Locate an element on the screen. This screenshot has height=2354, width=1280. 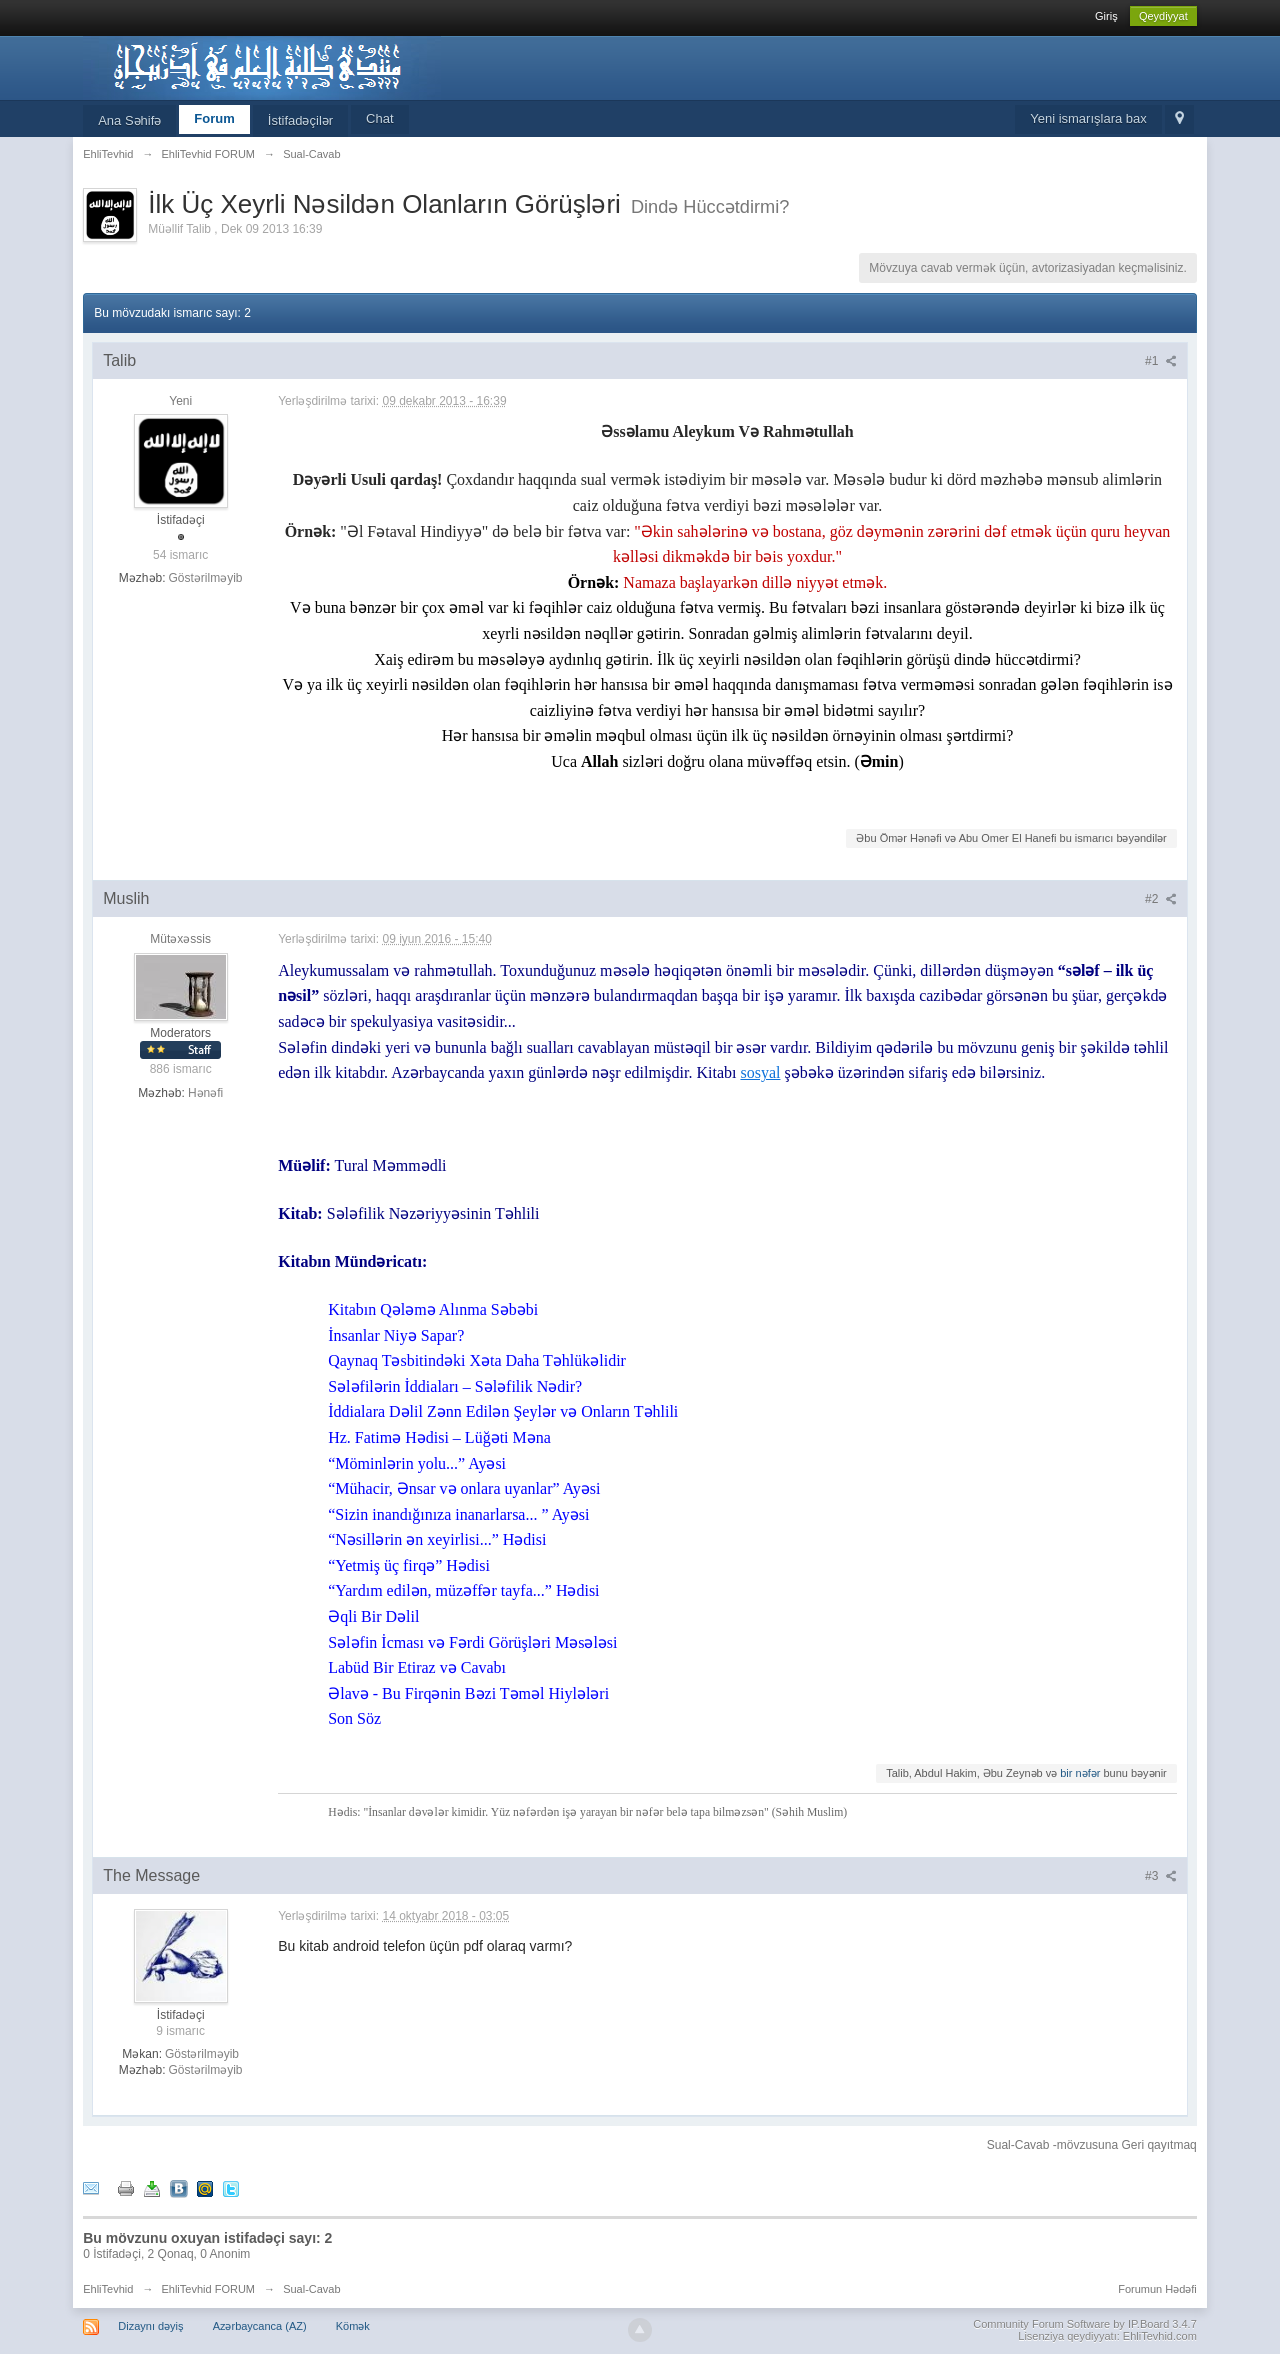
#2 is located at coordinates (1161, 899).